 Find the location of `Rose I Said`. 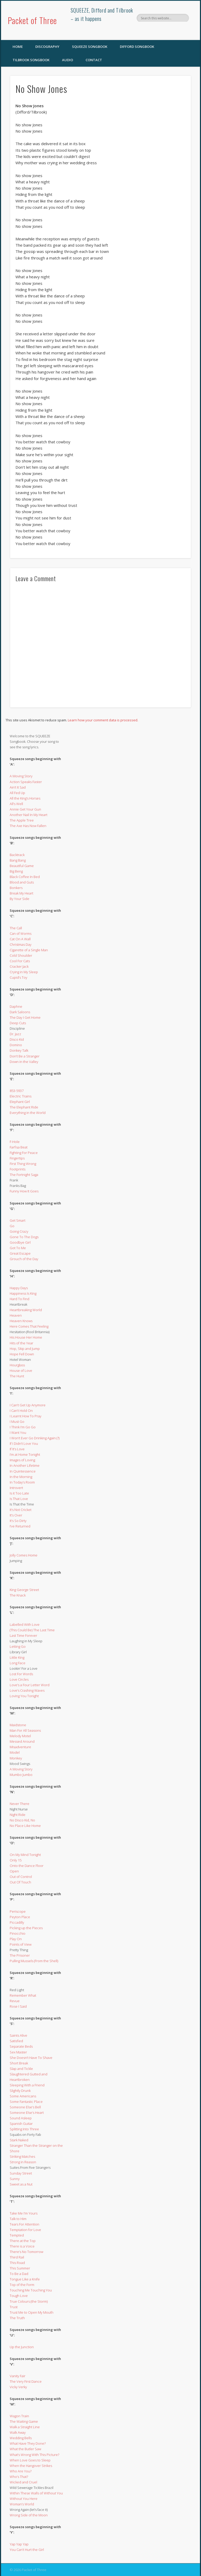

Rose I Said is located at coordinates (18, 2006).